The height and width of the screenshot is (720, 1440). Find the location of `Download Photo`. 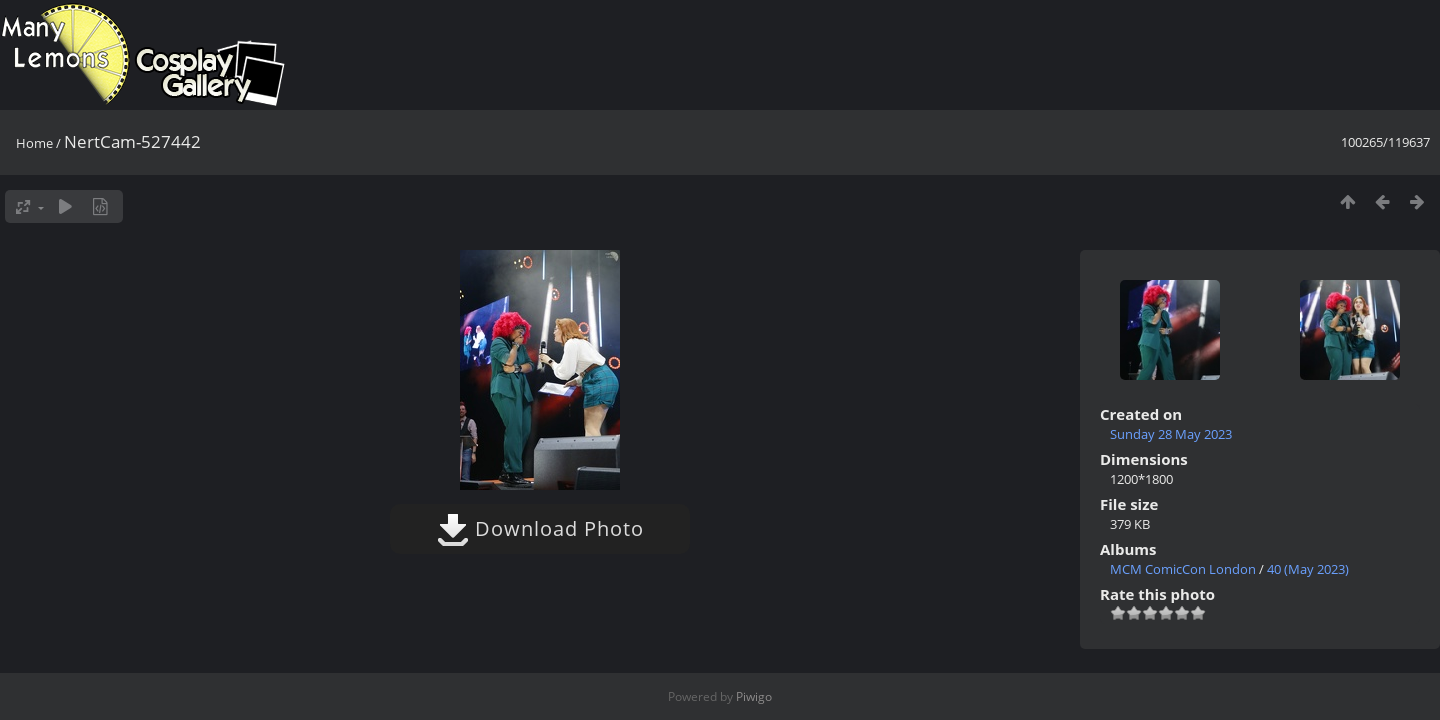

Download Photo is located at coordinates (540, 528).